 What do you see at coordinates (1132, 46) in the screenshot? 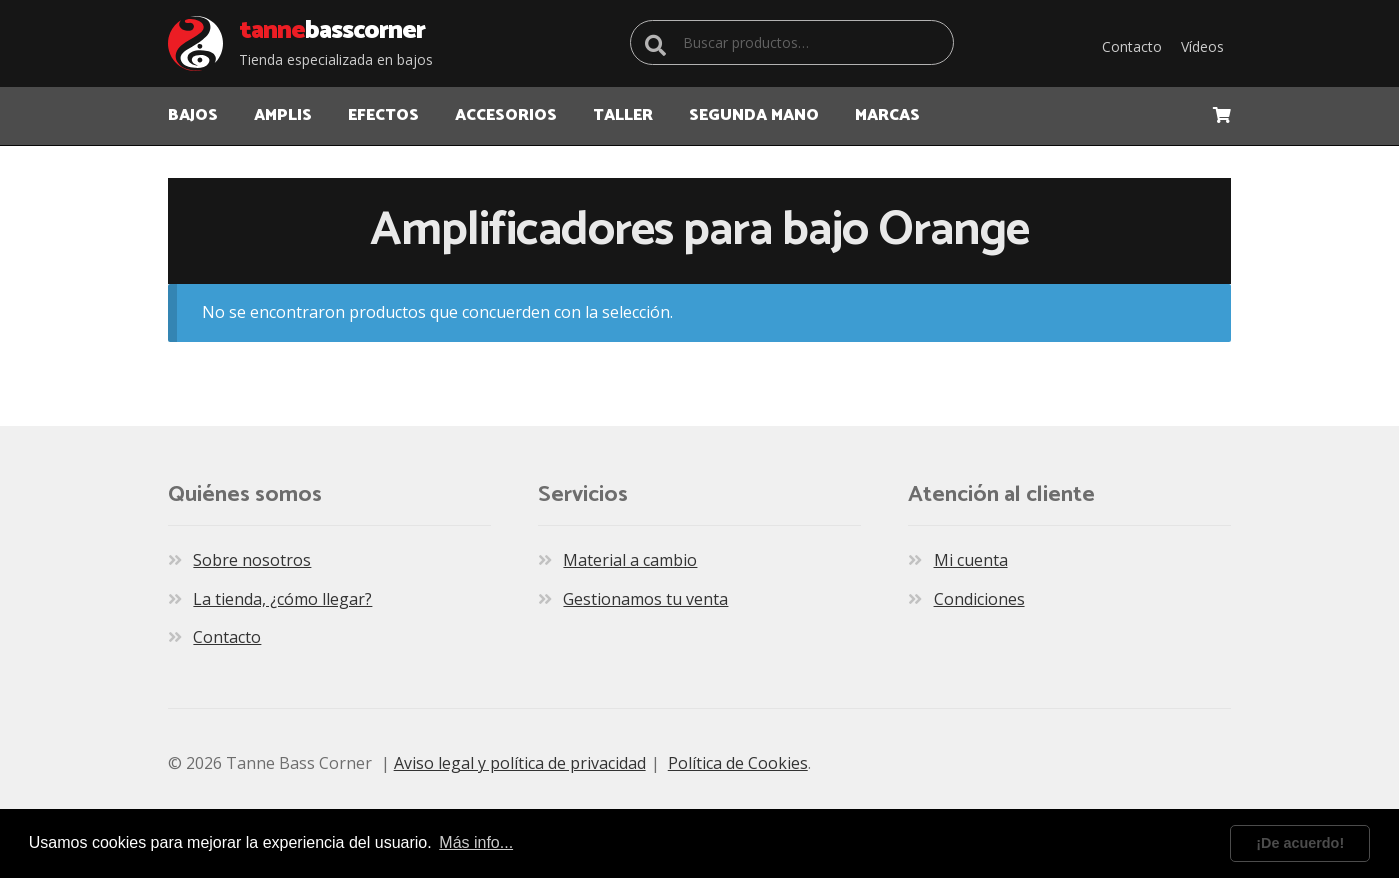
I see `Contacto` at bounding box center [1132, 46].